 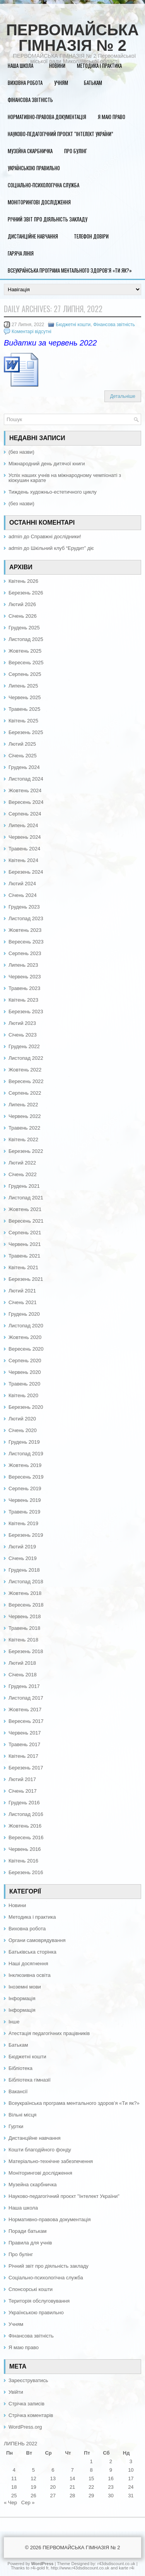 I want to click on Липень 2023, so click(x=23, y=965).